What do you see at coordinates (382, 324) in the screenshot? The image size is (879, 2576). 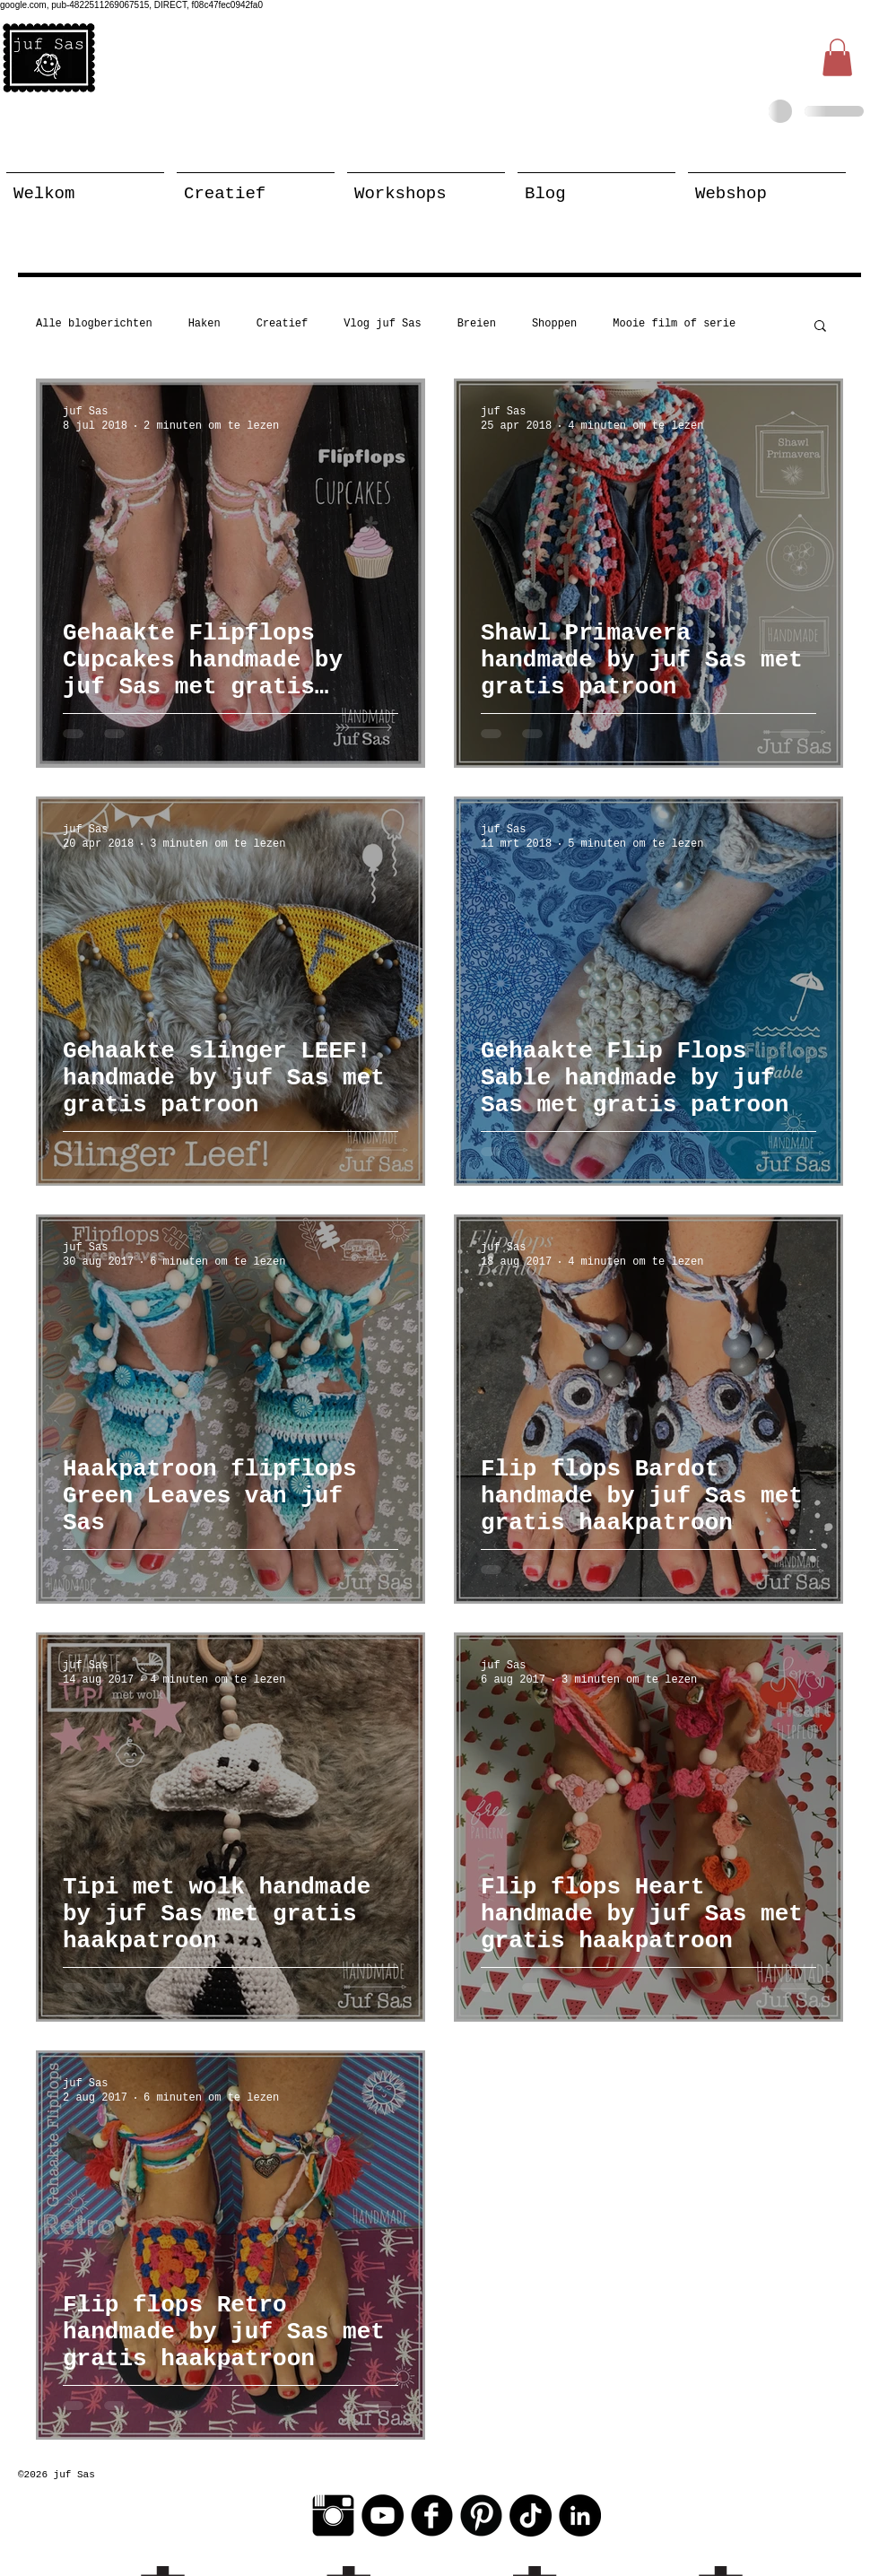 I see `Vlog juf Sas` at bounding box center [382, 324].